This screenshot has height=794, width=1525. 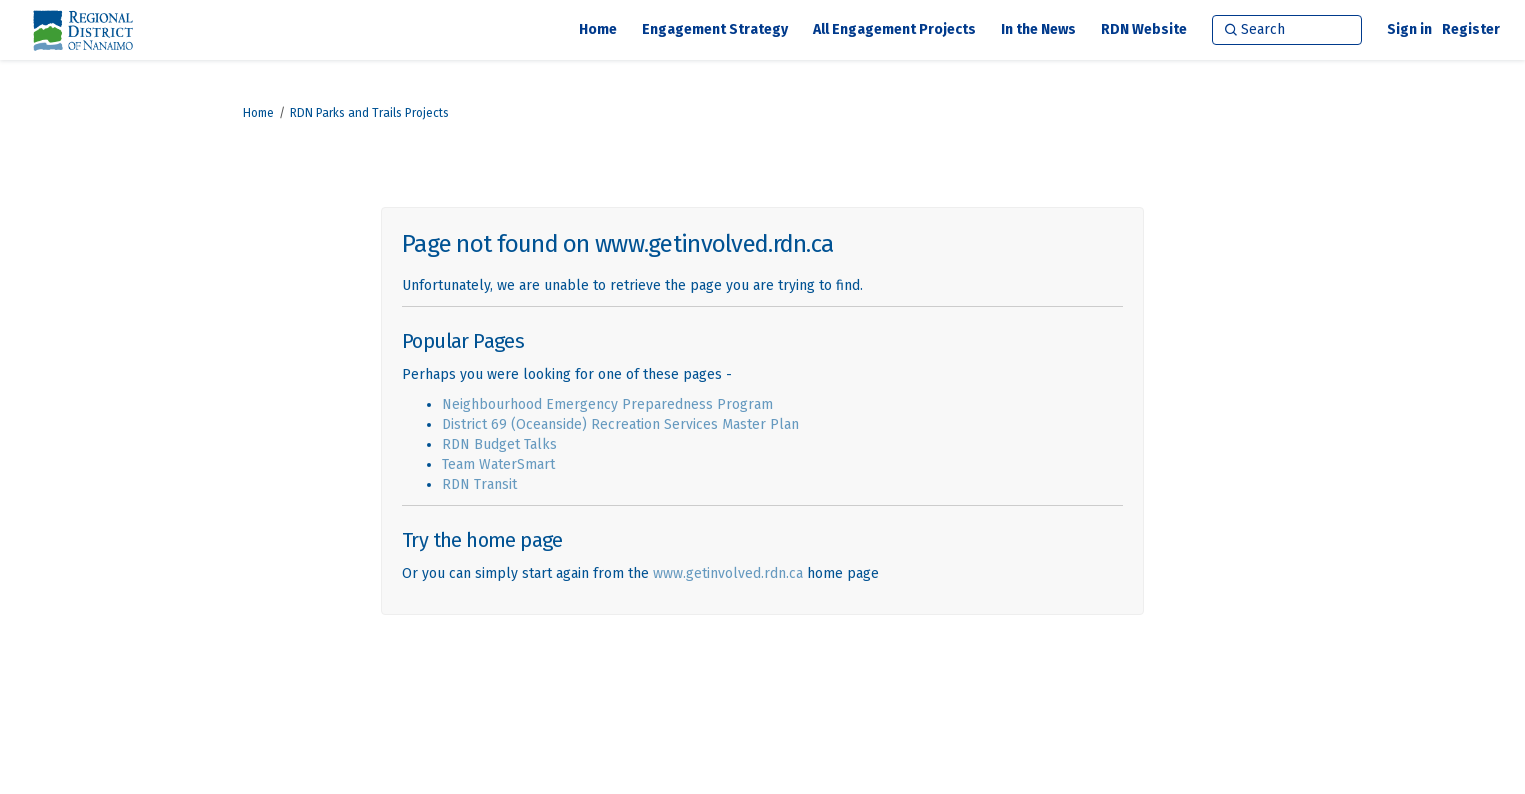 What do you see at coordinates (607, 404) in the screenshot?
I see `Neighbourhood Emergency Preparedness Program` at bounding box center [607, 404].